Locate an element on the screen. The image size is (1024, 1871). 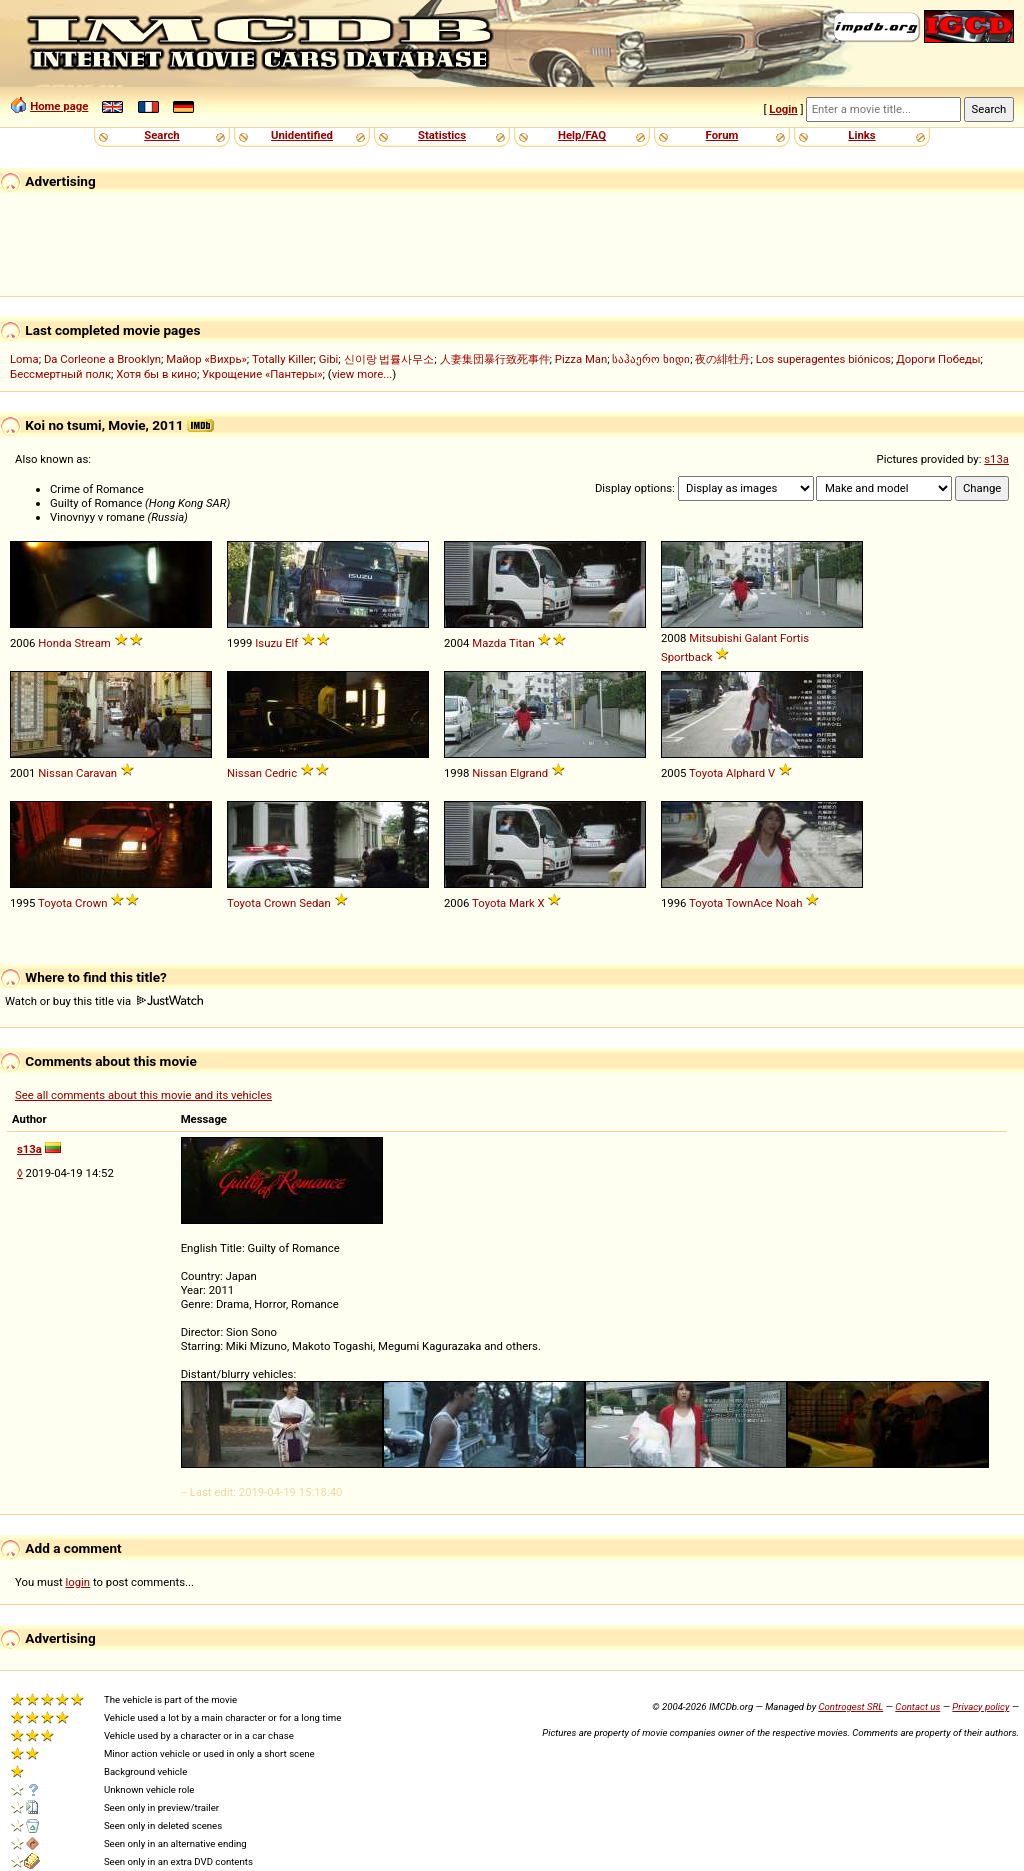
신이랑 법률사무소 is located at coordinates (389, 359).